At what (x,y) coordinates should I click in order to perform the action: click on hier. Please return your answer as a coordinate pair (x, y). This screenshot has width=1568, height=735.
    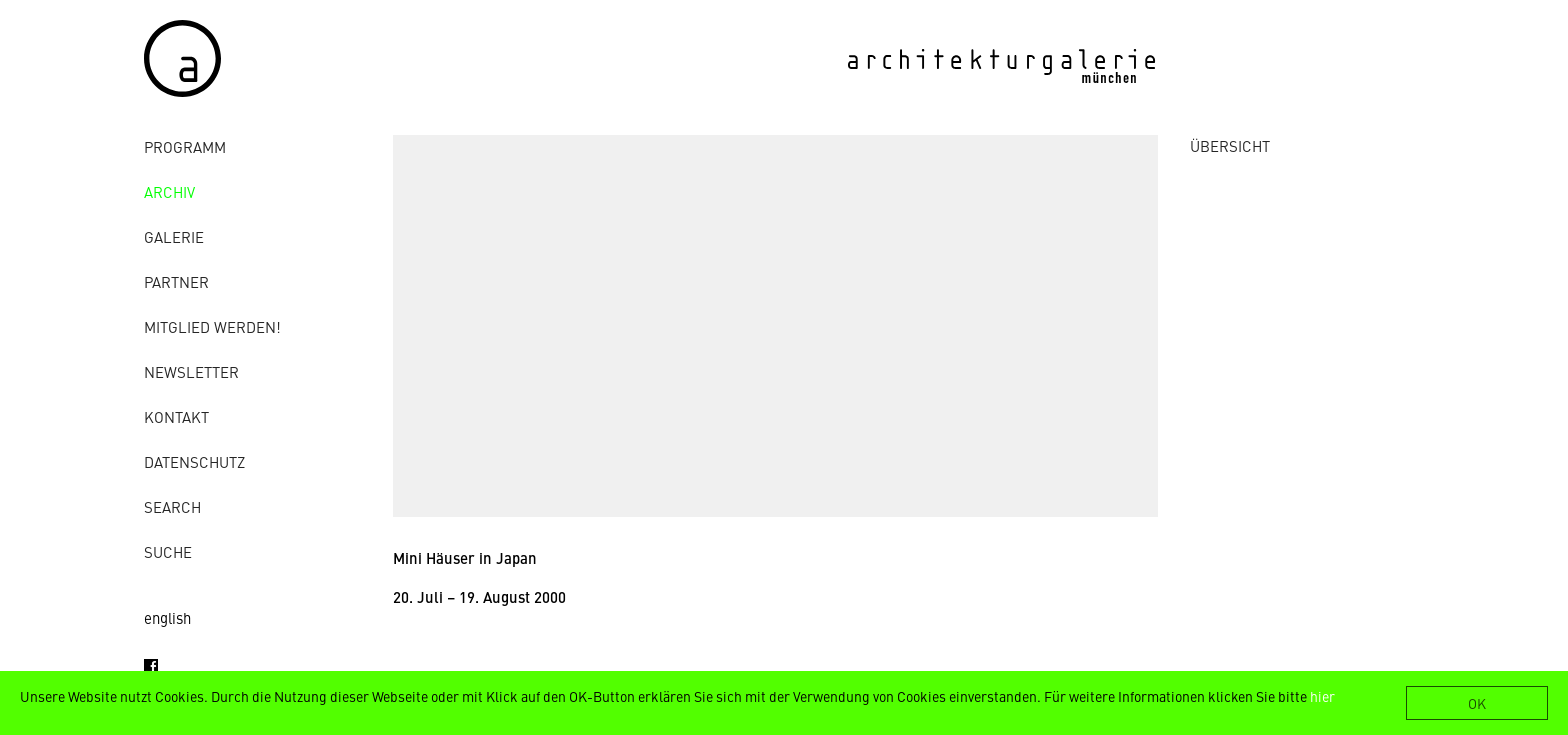
    Looking at the image, I should click on (1322, 696).